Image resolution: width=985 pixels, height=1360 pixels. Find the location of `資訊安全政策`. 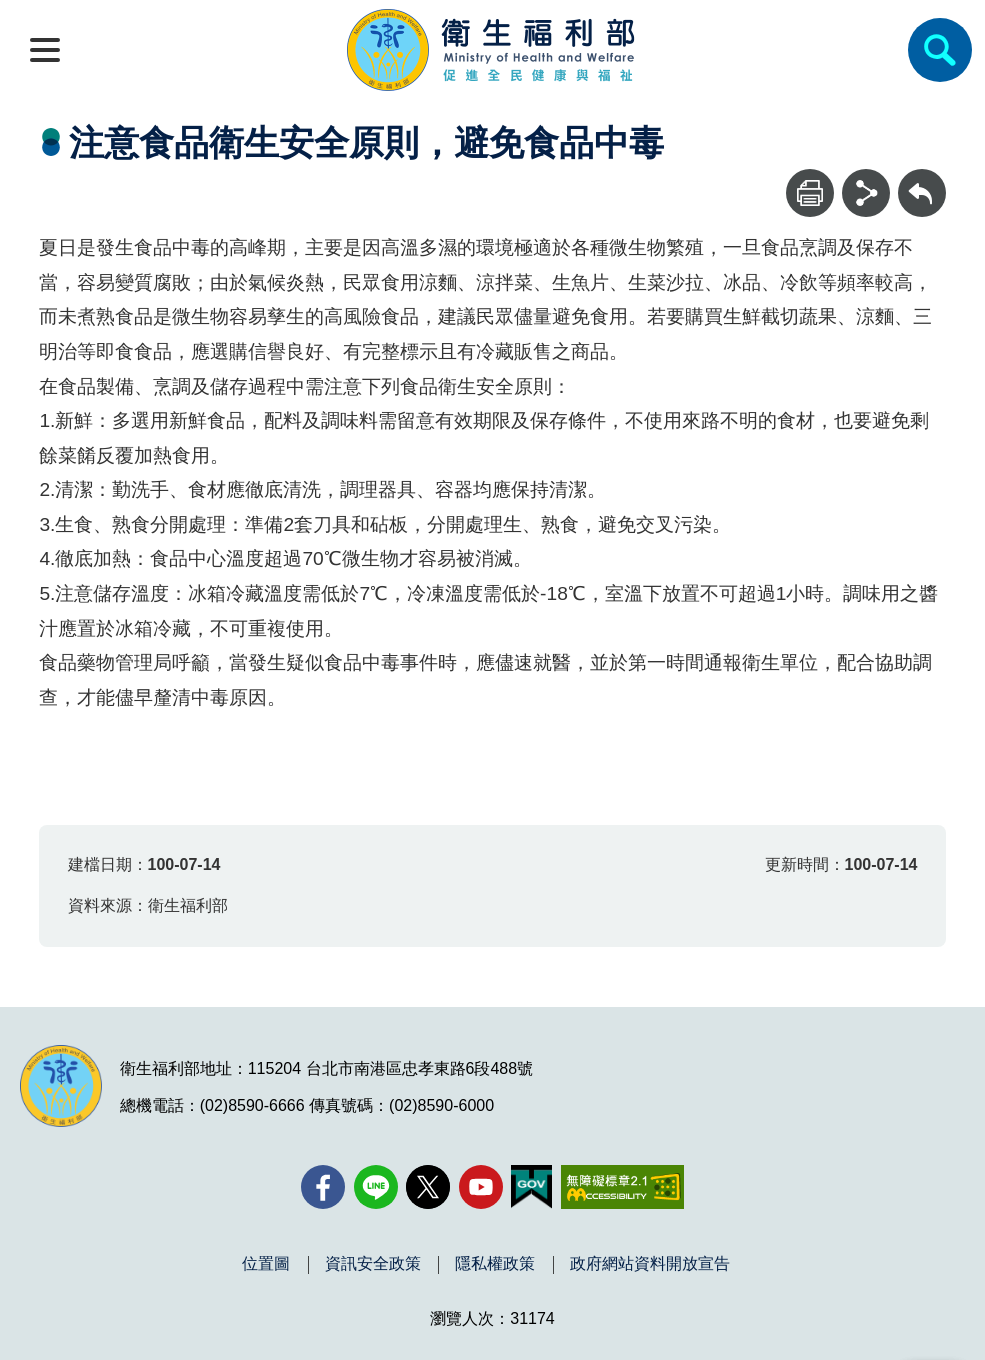

資訊安全政策 is located at coordinates (373, 1264).